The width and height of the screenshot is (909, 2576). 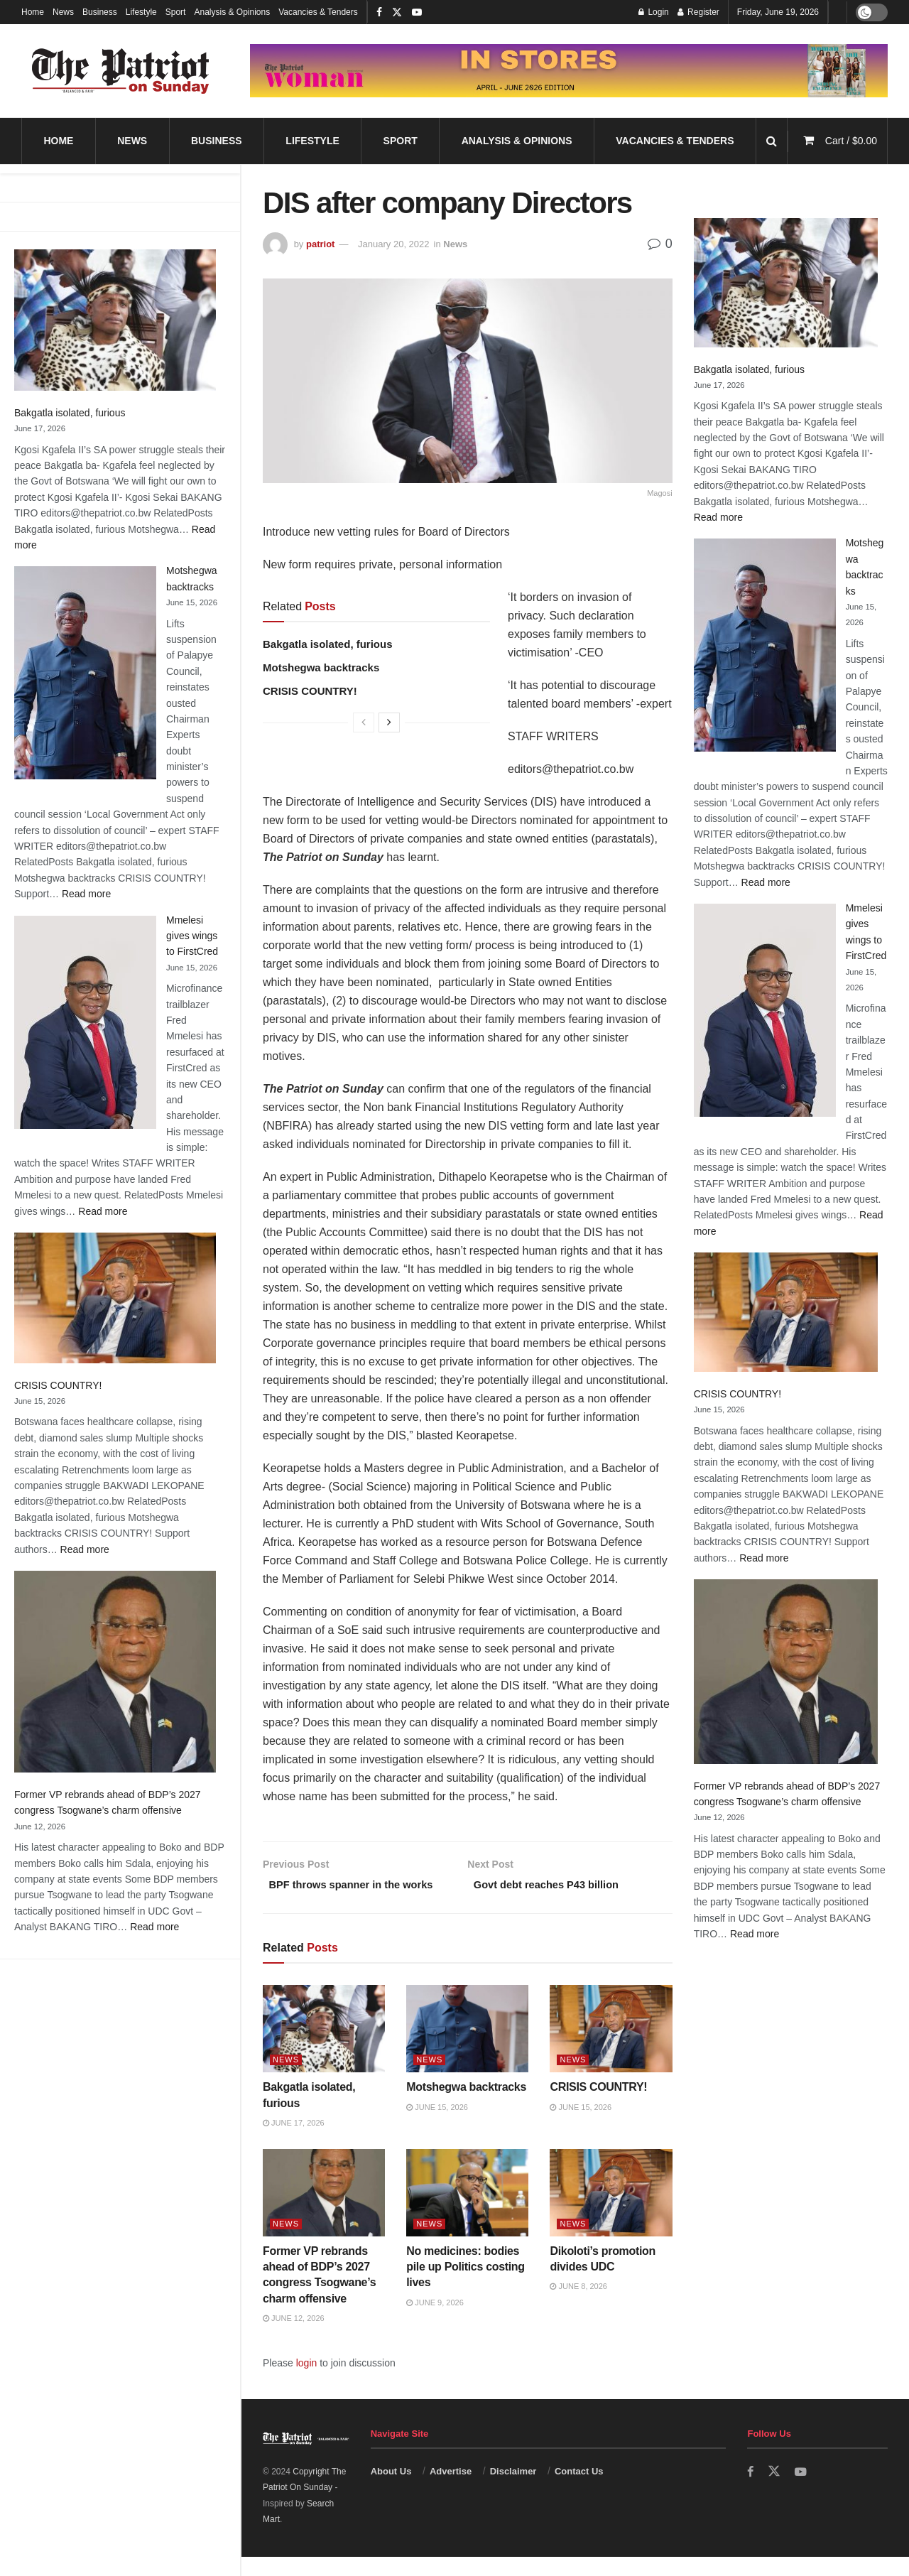 What do you see at coordinates (294, 2337) in the screenshot?
I see `June 12, 2026` at bounding box center [294, 2337].